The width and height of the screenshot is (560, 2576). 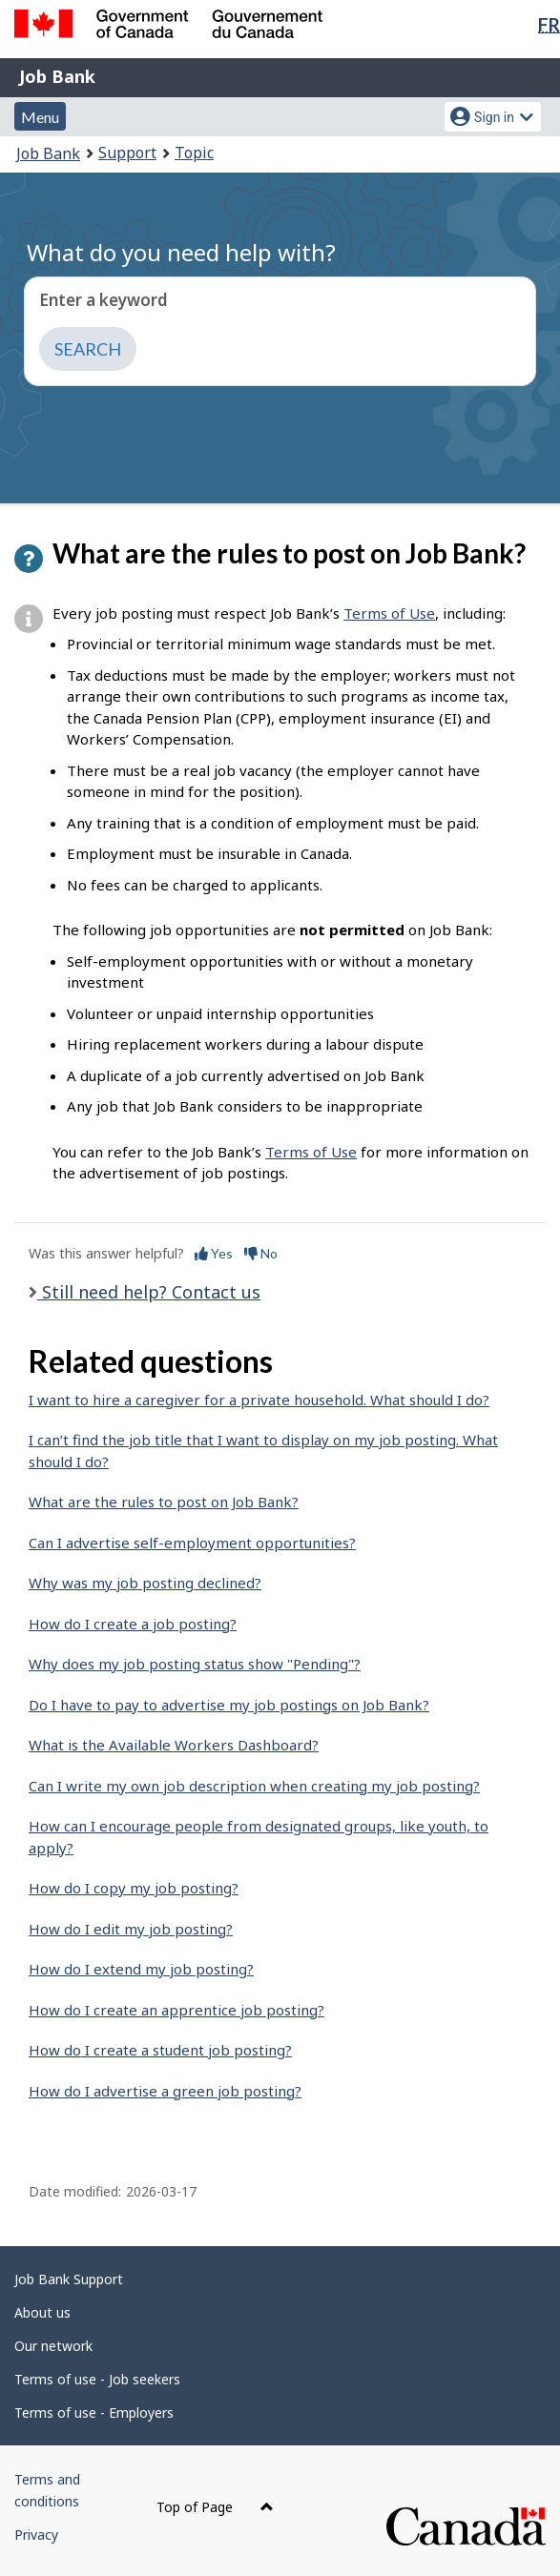 I want to click on What do you need help with?, so click(x=181, y=252).